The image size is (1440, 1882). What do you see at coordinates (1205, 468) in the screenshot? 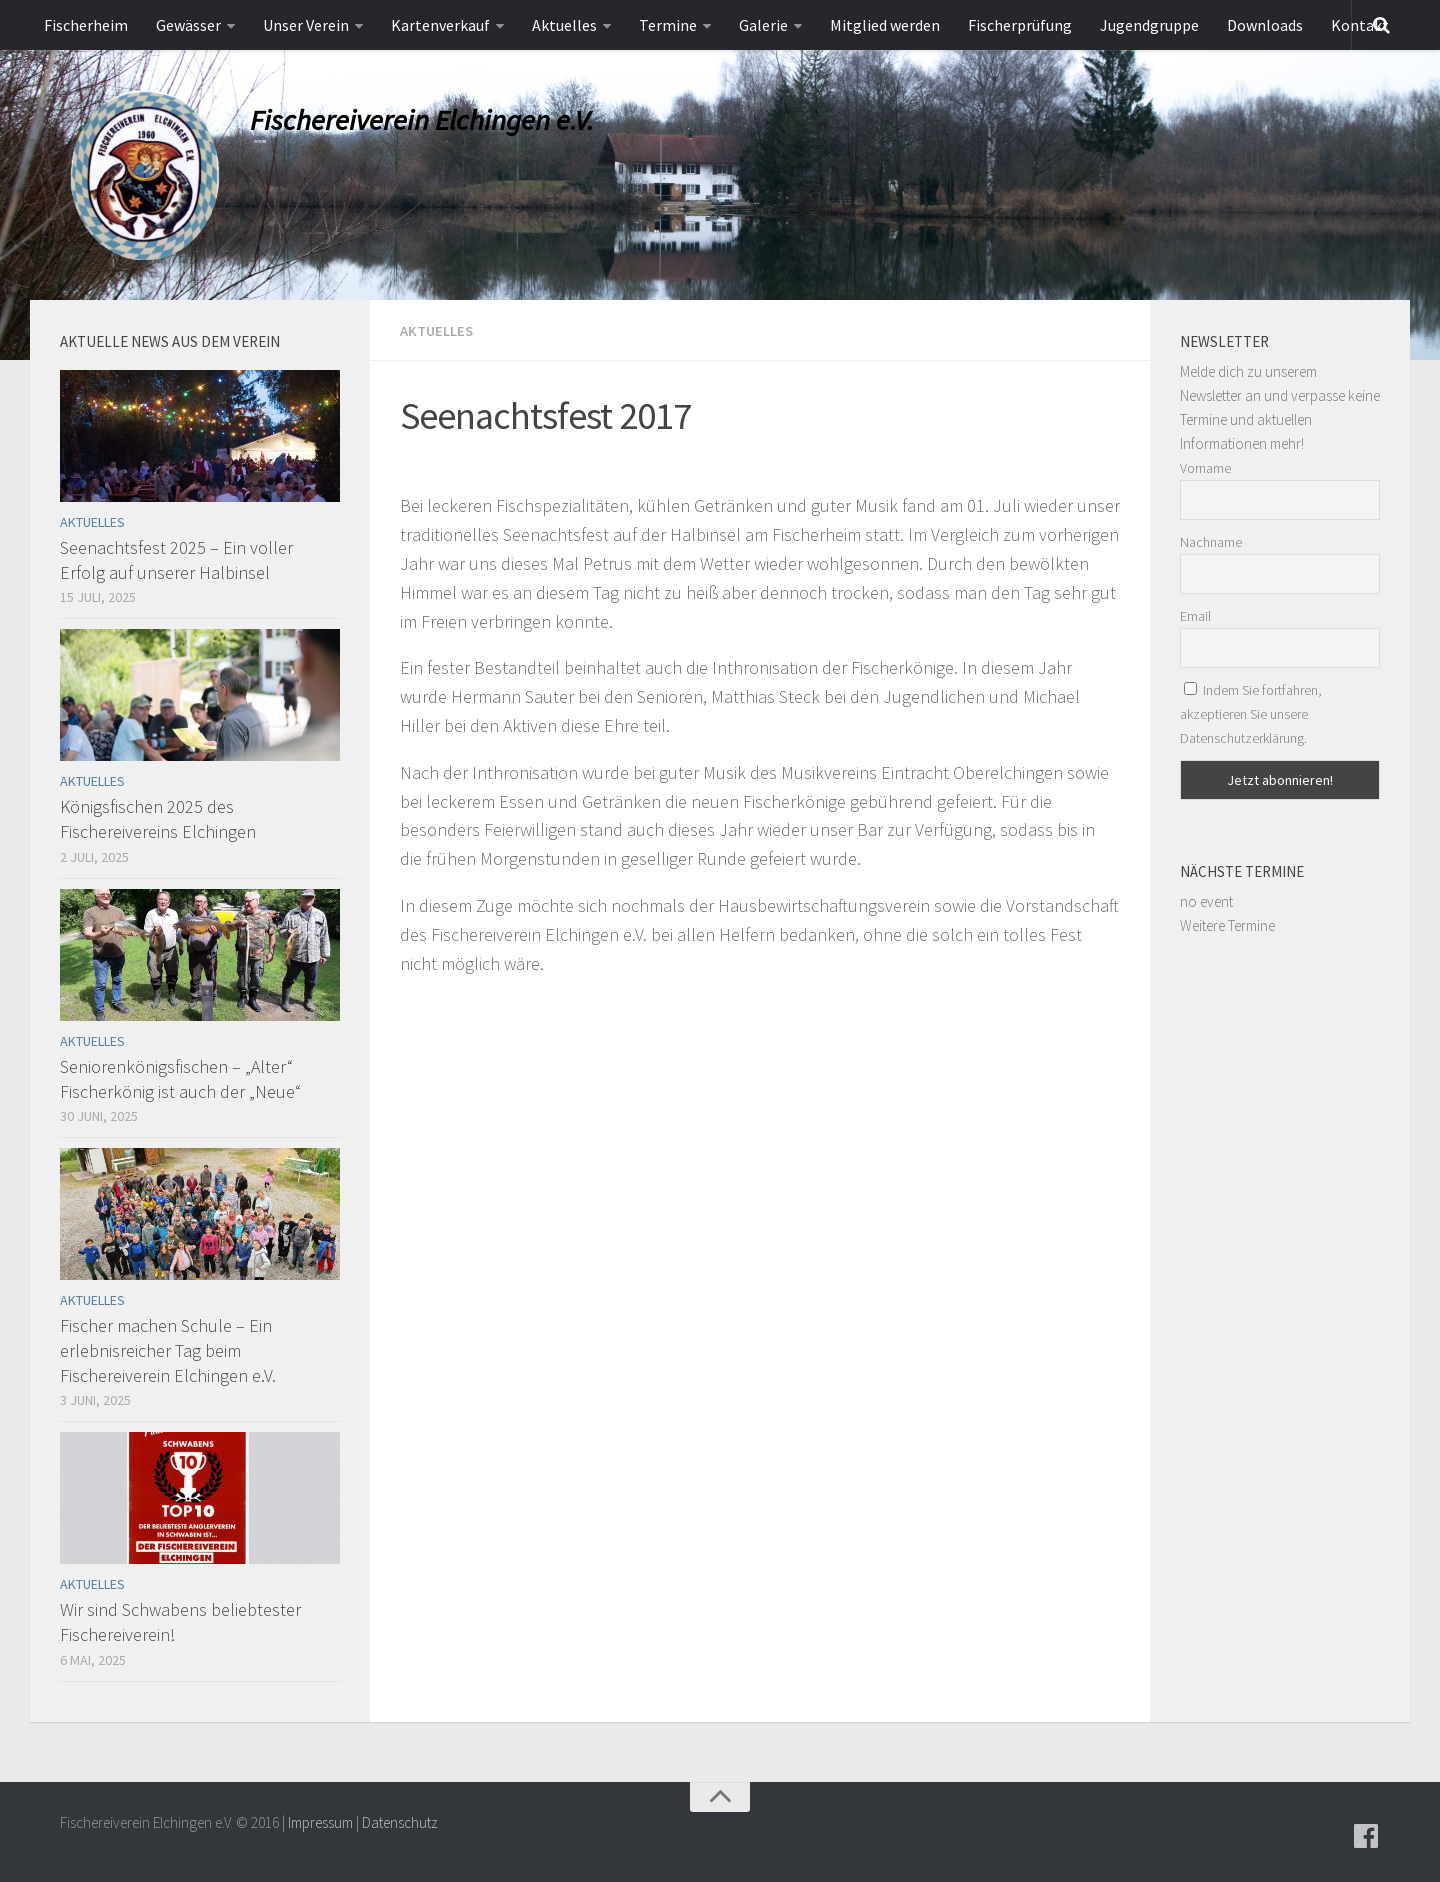
I see `Vorname` at bounding box center [1205, 468].